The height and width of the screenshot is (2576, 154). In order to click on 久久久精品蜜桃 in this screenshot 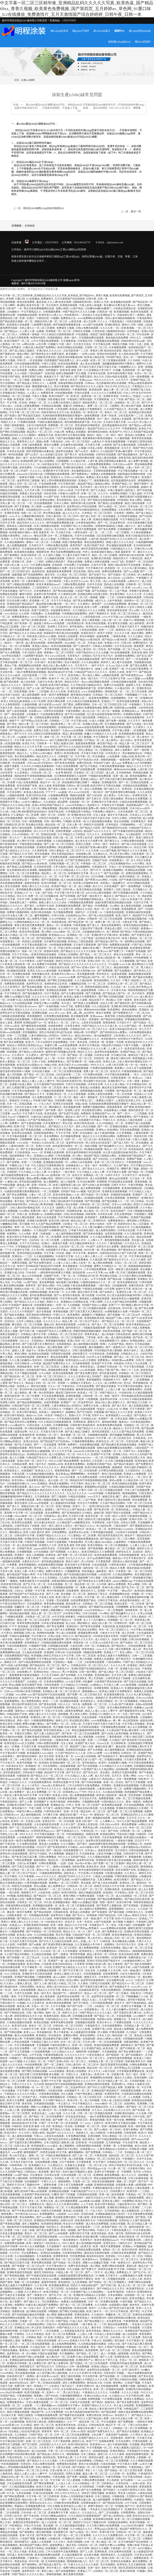, I will do `click(90, 662)`.